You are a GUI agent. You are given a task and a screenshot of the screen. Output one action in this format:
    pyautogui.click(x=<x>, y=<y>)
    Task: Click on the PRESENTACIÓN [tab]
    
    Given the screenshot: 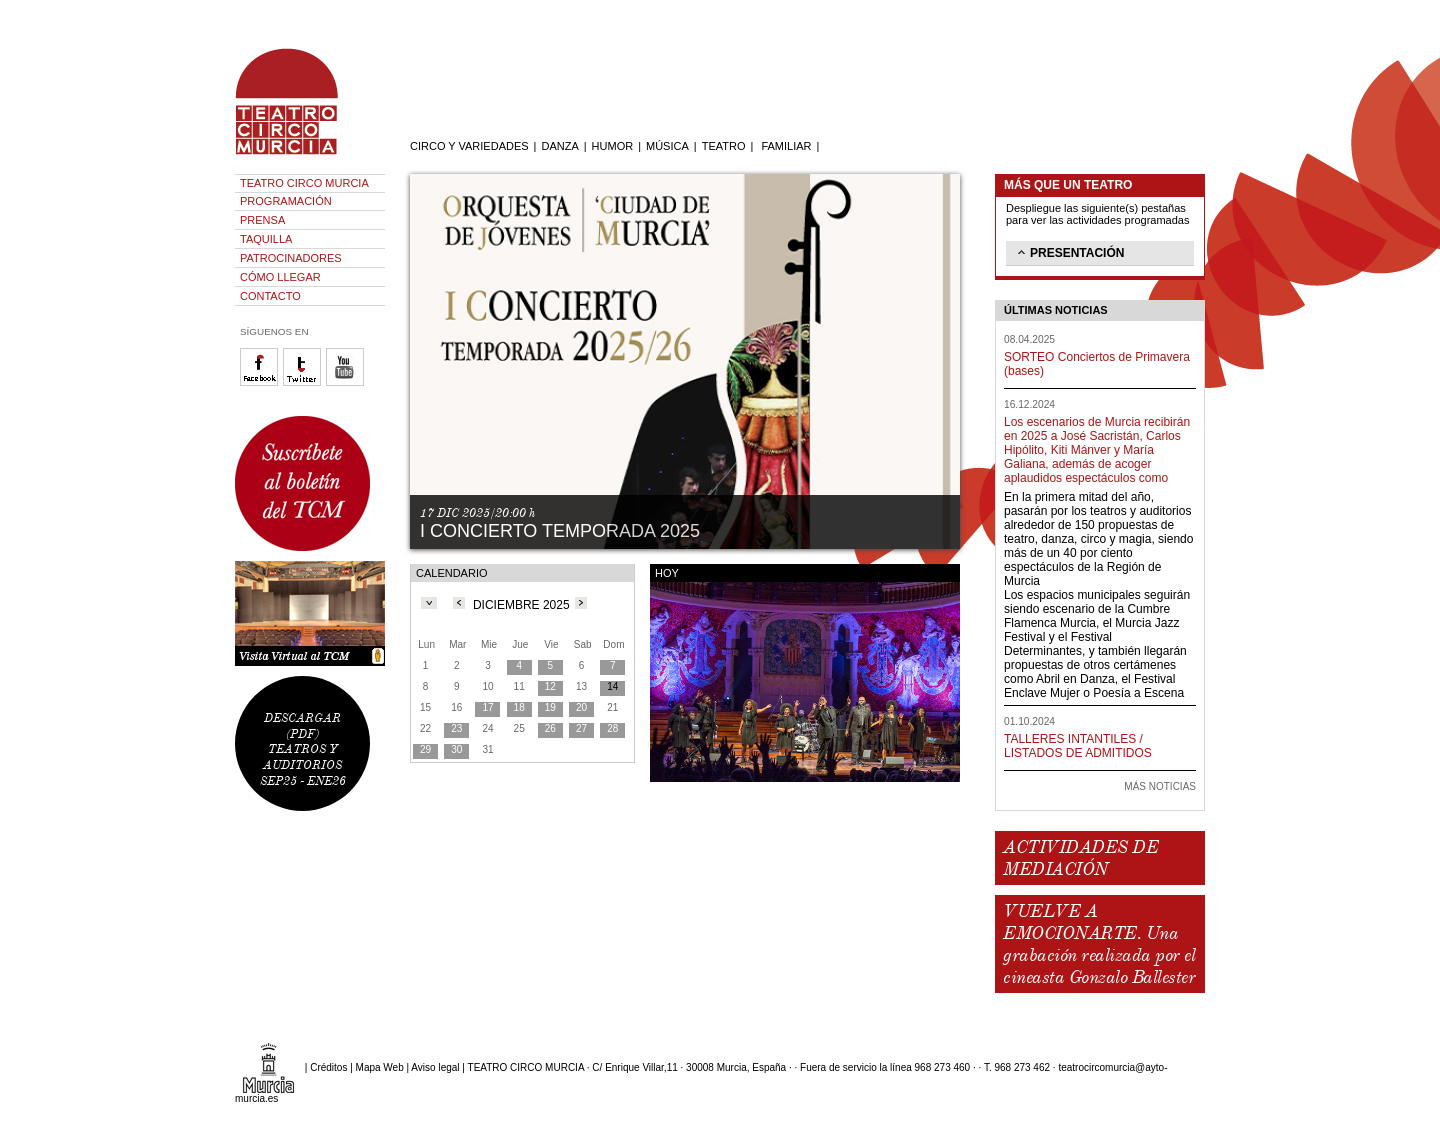 What is the action you would take?
    pyautogui.click(x=1069, y=252)
    